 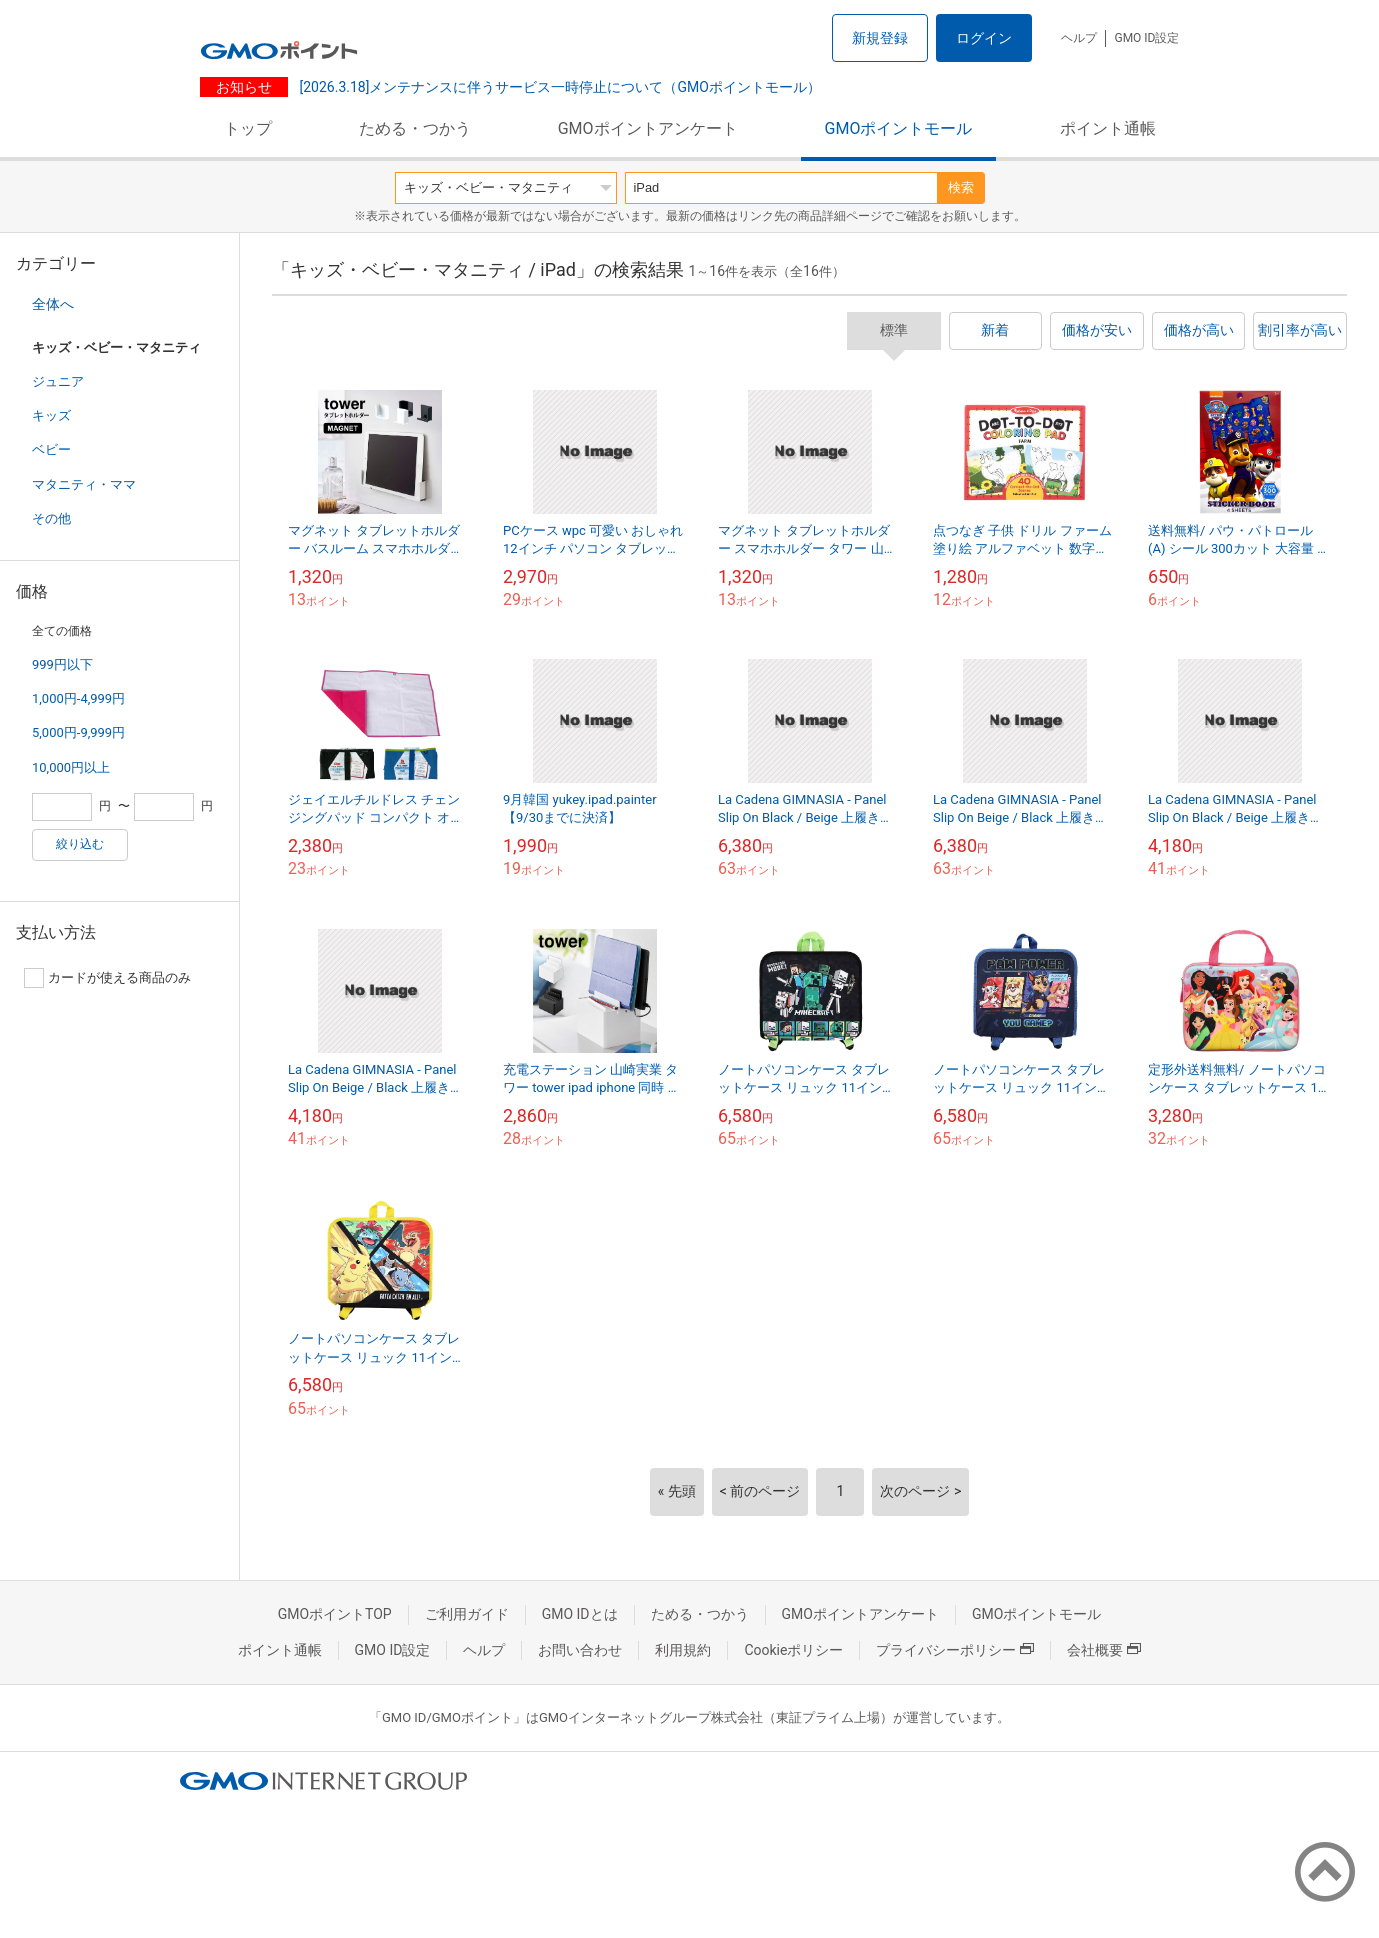 I want to click on GMOポイントアンケート, so click(x=648, y=128).